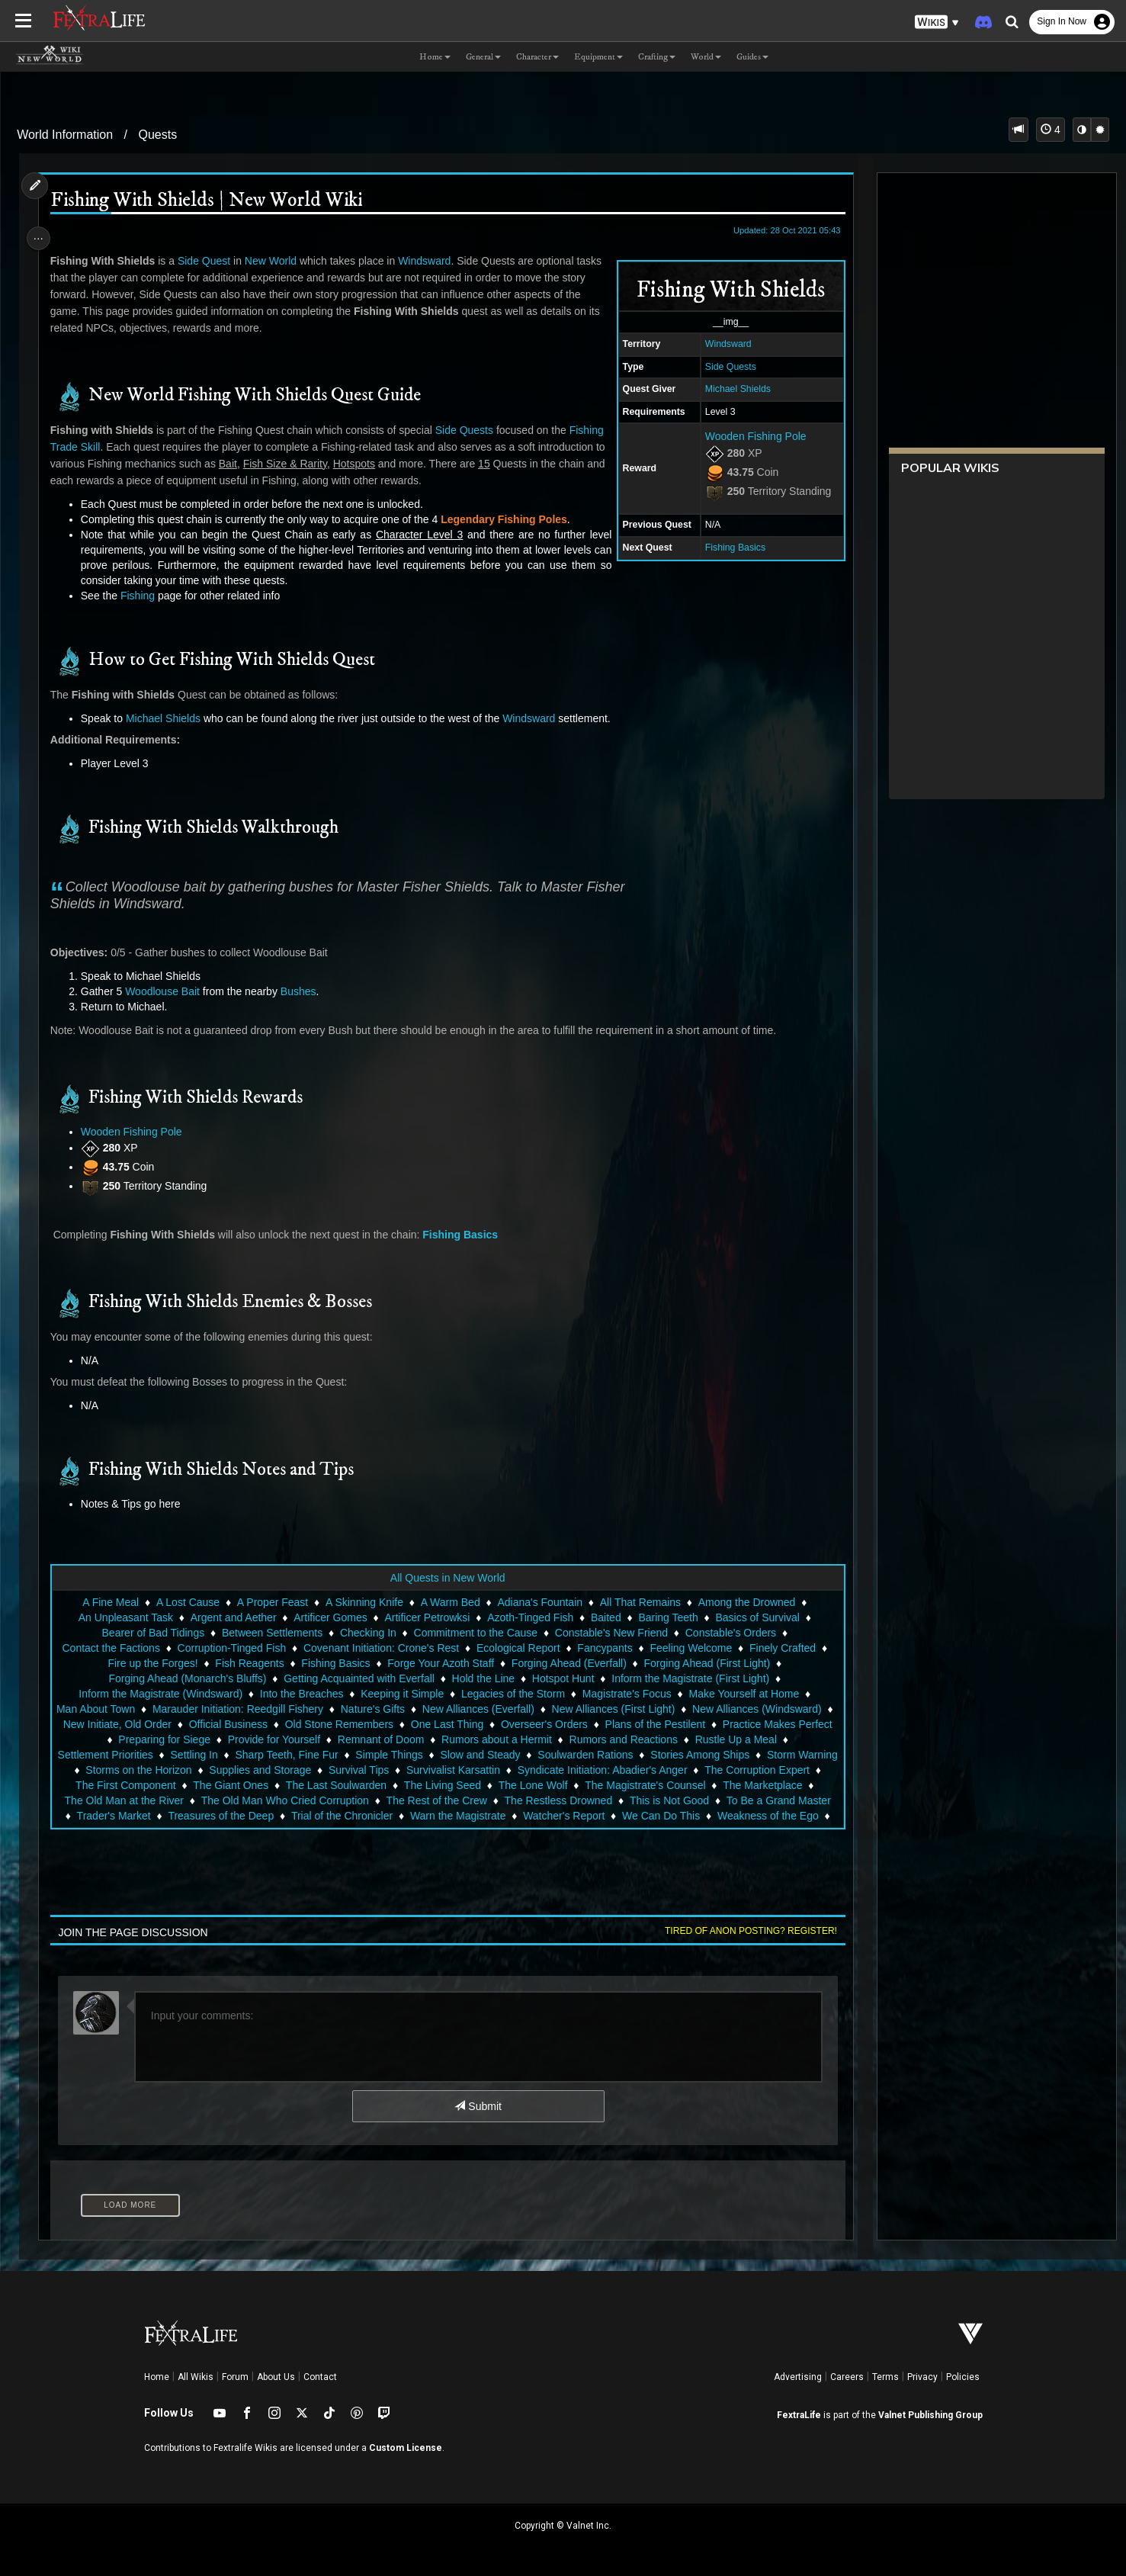 Image resolution: width=1126 pixels, height=2576 pixels. Describe the element at coordinates (156, 2377) in the screenshot. I see `Home` at that location.